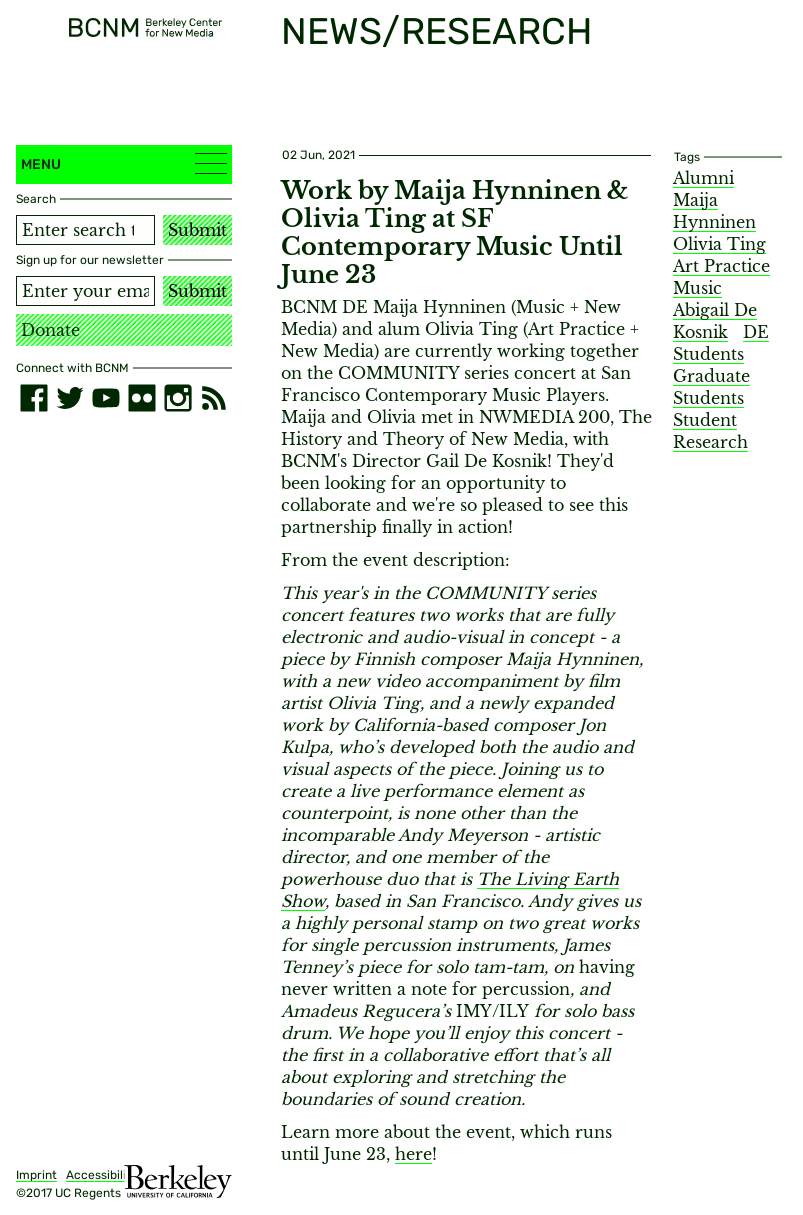  I want to click on [twitter], so click(70, 398).